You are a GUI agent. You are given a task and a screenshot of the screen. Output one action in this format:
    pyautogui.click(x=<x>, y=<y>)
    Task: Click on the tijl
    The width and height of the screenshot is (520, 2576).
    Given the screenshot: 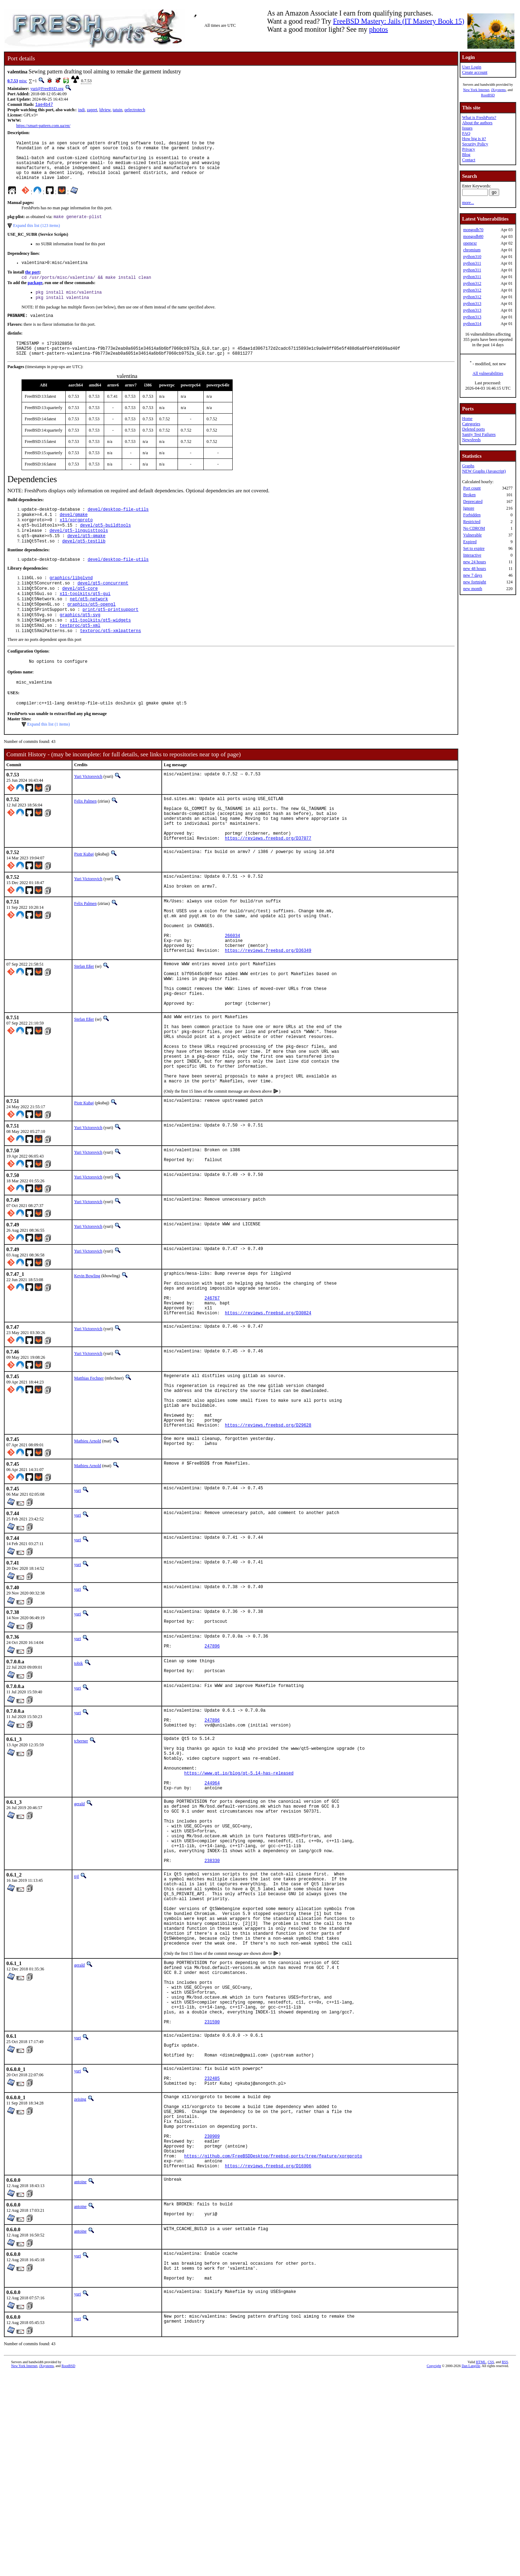 What is the action you would take?
    pyautogui.click(x=76, y=2015)
    